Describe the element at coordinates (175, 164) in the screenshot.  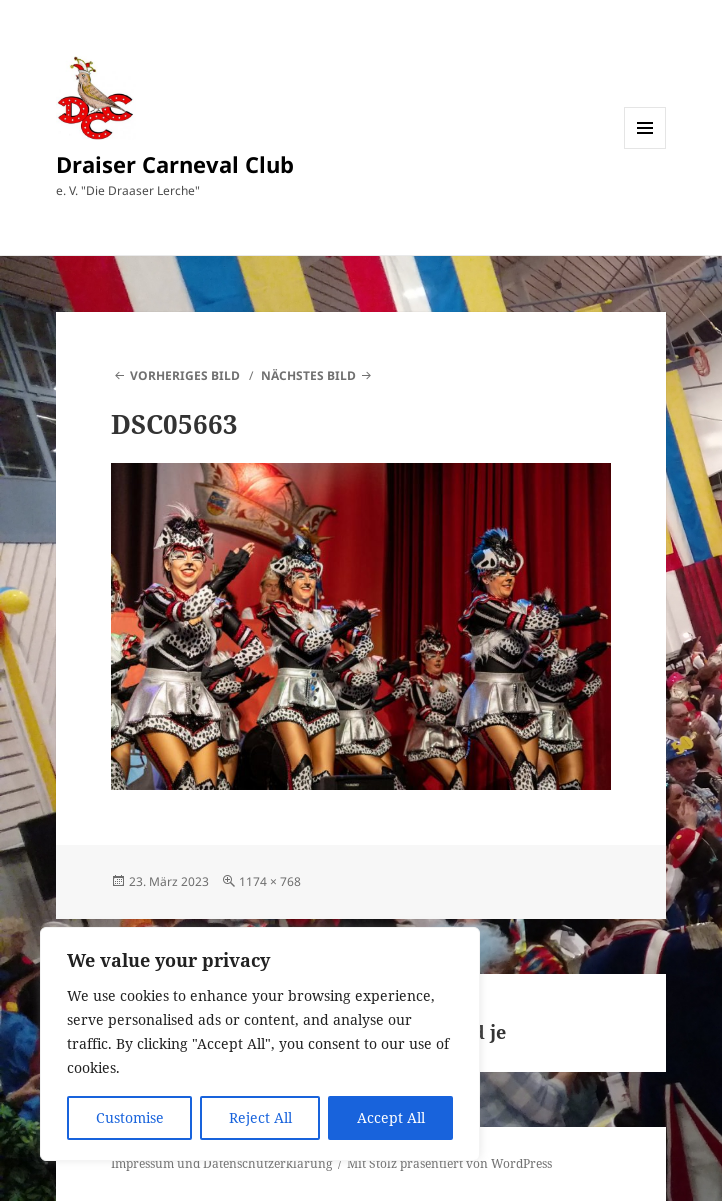
I see `Draiser Carneval Club` at that location.